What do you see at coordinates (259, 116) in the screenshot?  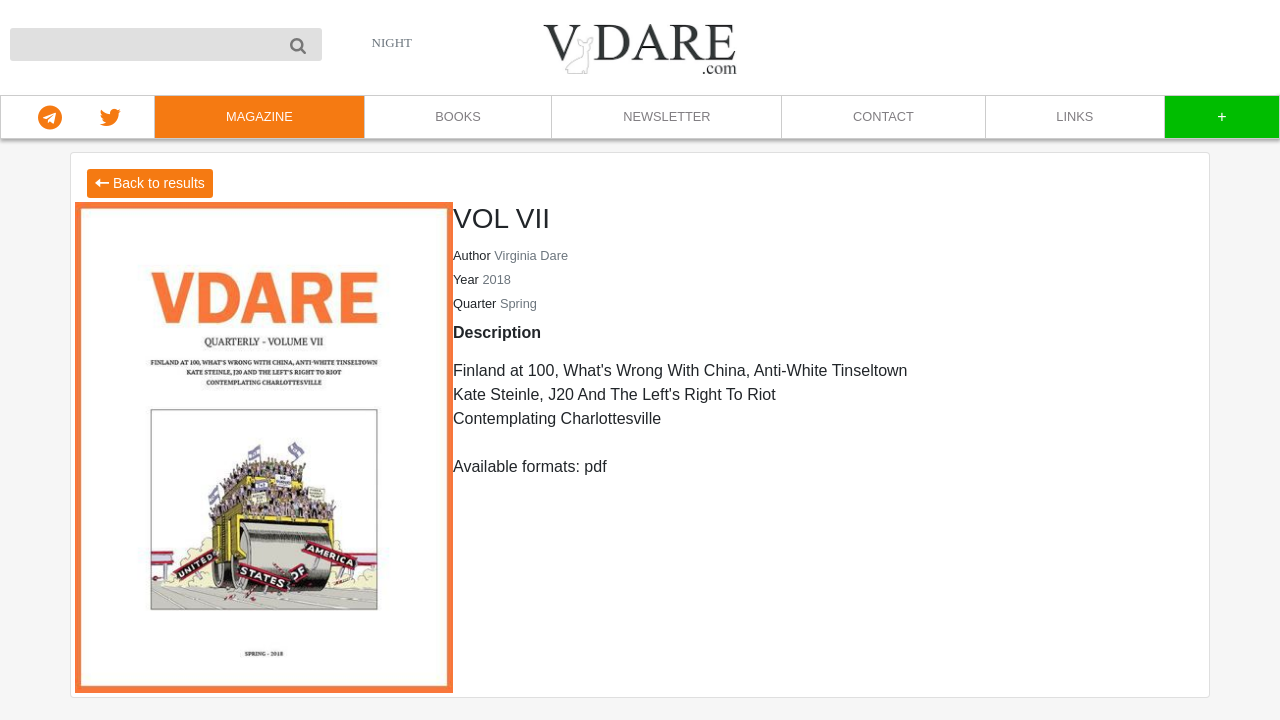 I see `MAGAZINE` at bounding box center [259, 116].